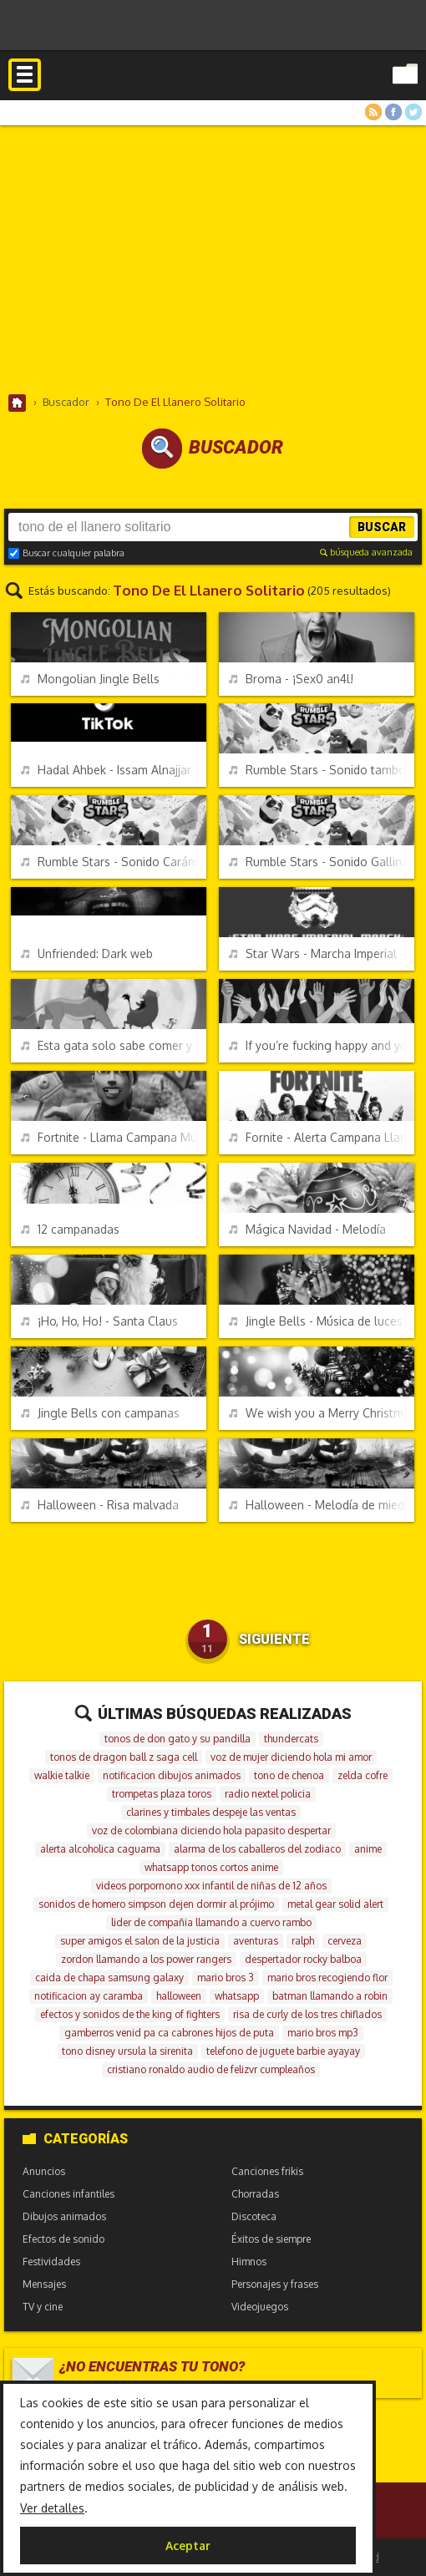 The height and width of the screenshot is (2576, 426). I want to click on batman llamando a robin, so click(330, 1996).